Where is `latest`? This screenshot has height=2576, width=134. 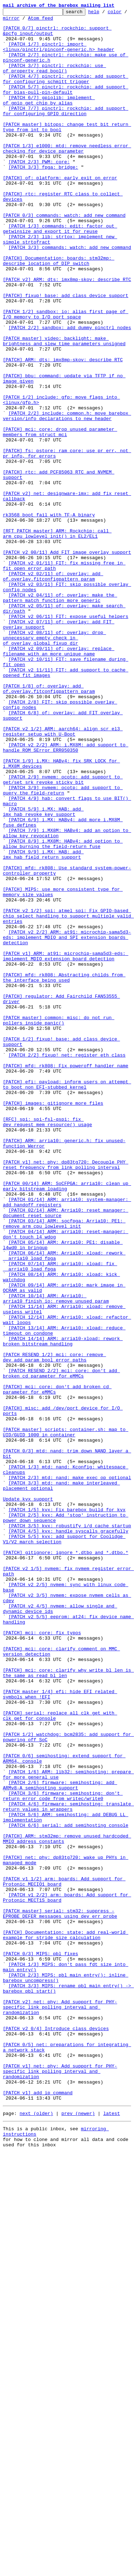 latest is located at coordinates (111, 2532).